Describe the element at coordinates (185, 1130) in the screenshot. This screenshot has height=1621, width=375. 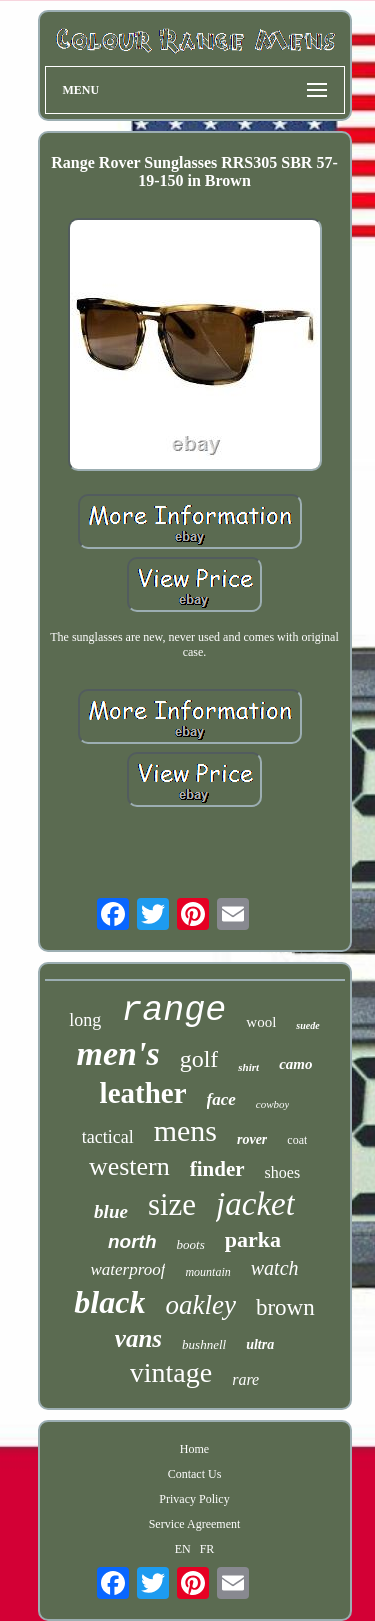
I see `mens` at that location.